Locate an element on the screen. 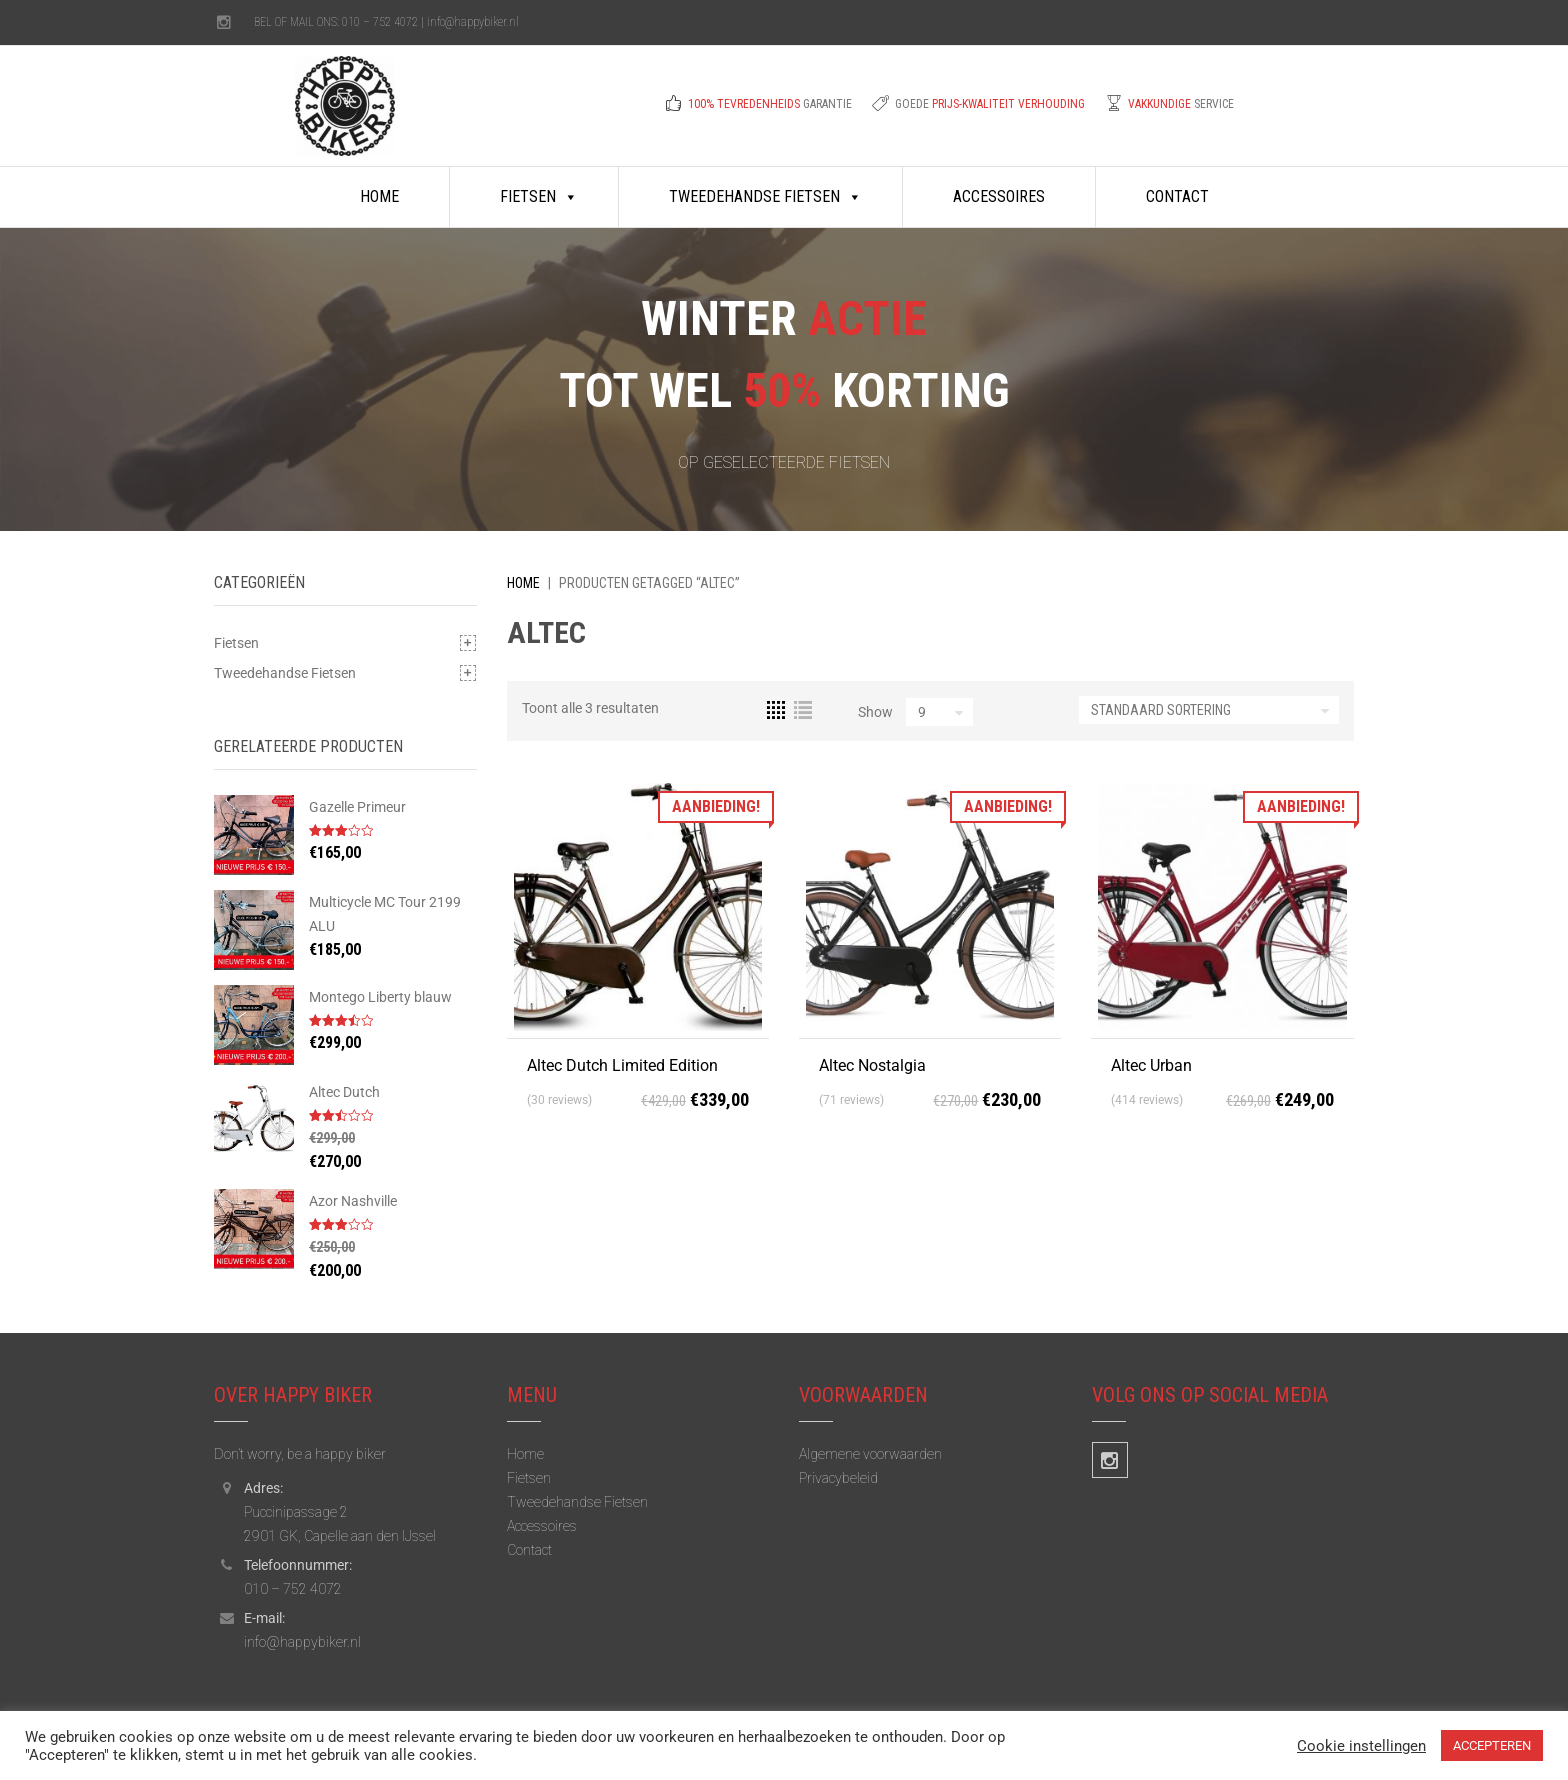 The image size is (1568, 1780). Accessoires is located at coordinates (999, 196).